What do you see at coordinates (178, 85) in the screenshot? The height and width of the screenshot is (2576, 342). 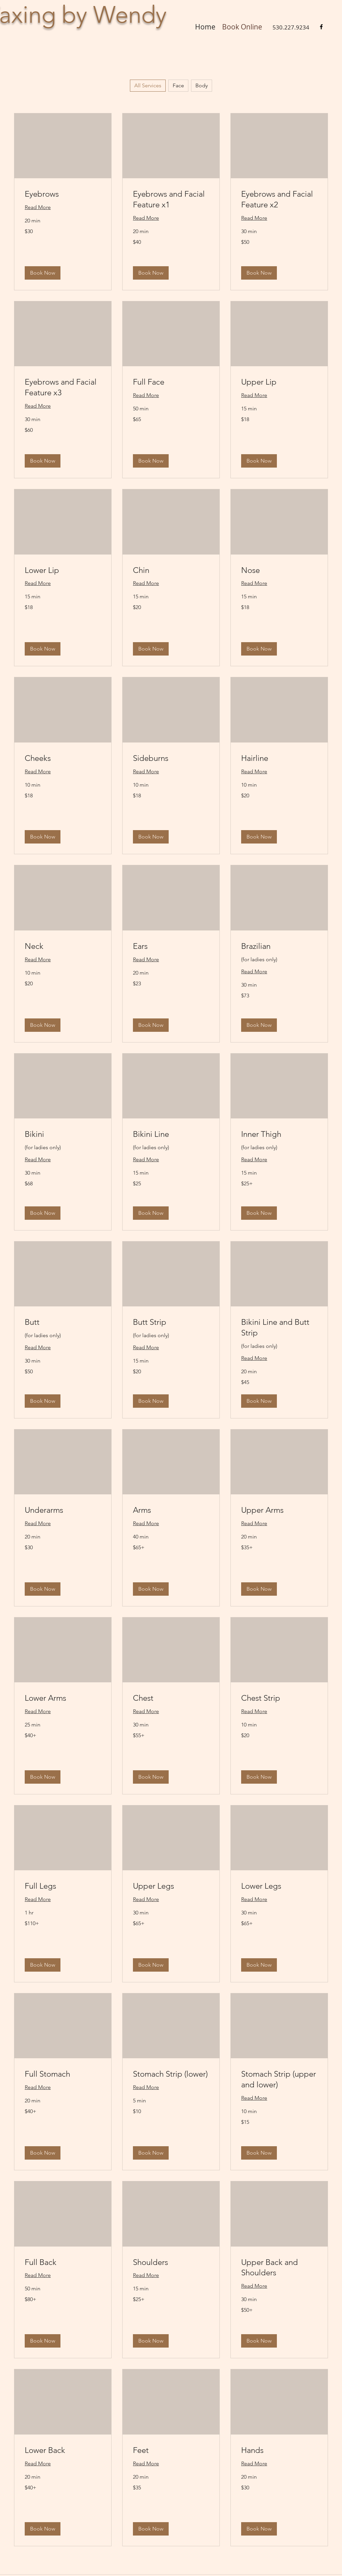 I see `Face [checkbox]` at bounding box center [178, 85].